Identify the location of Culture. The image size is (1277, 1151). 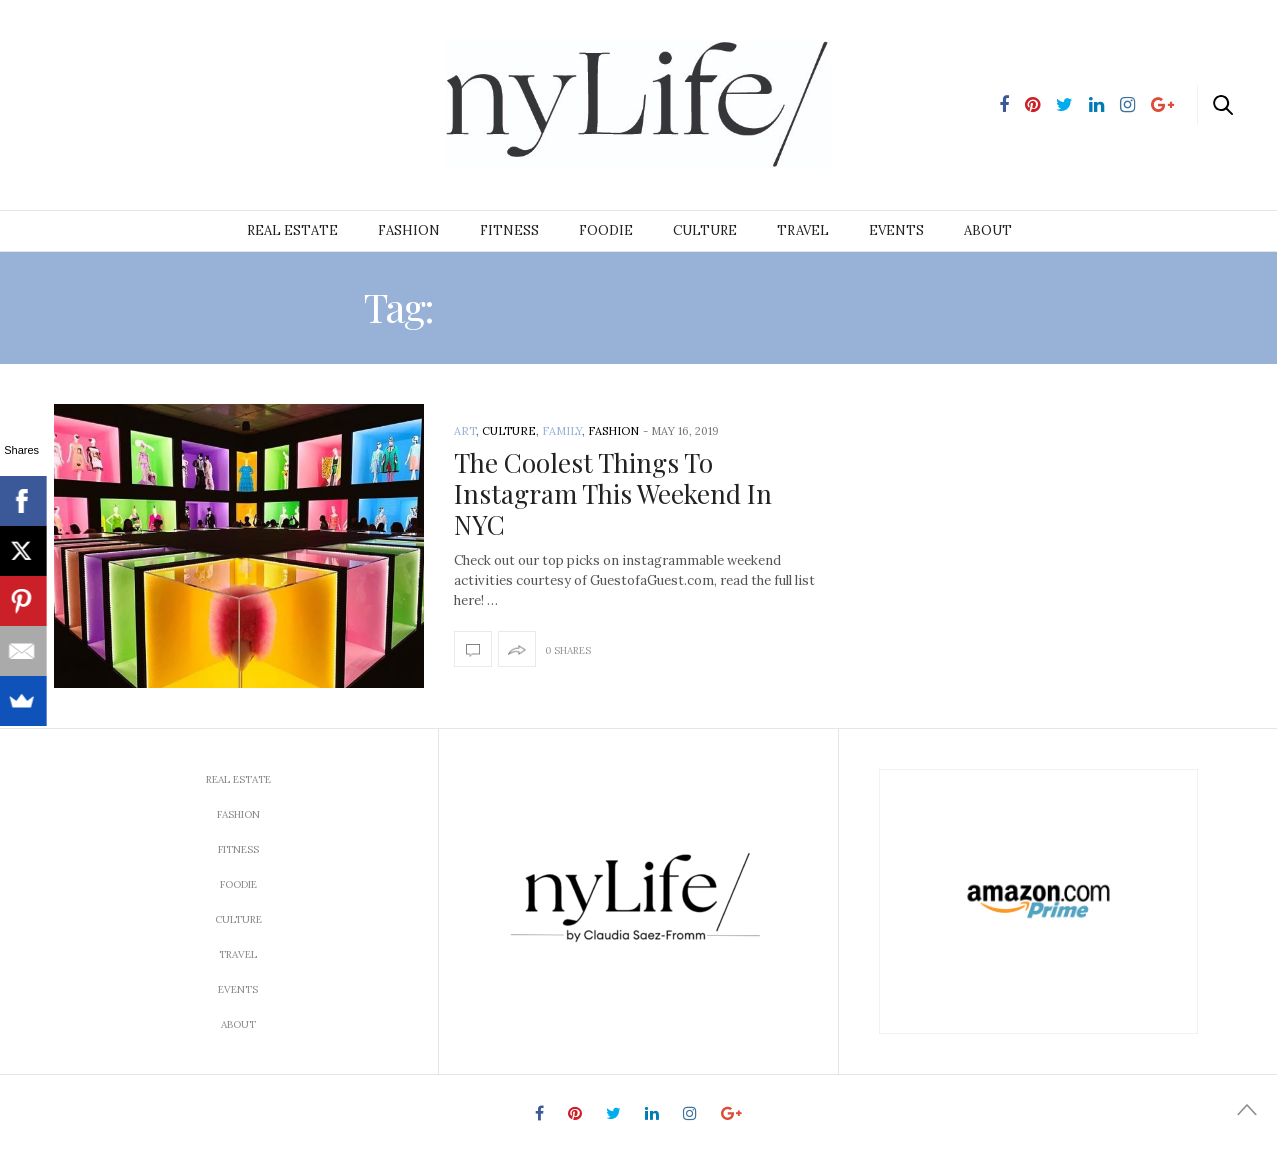
(705, 230).